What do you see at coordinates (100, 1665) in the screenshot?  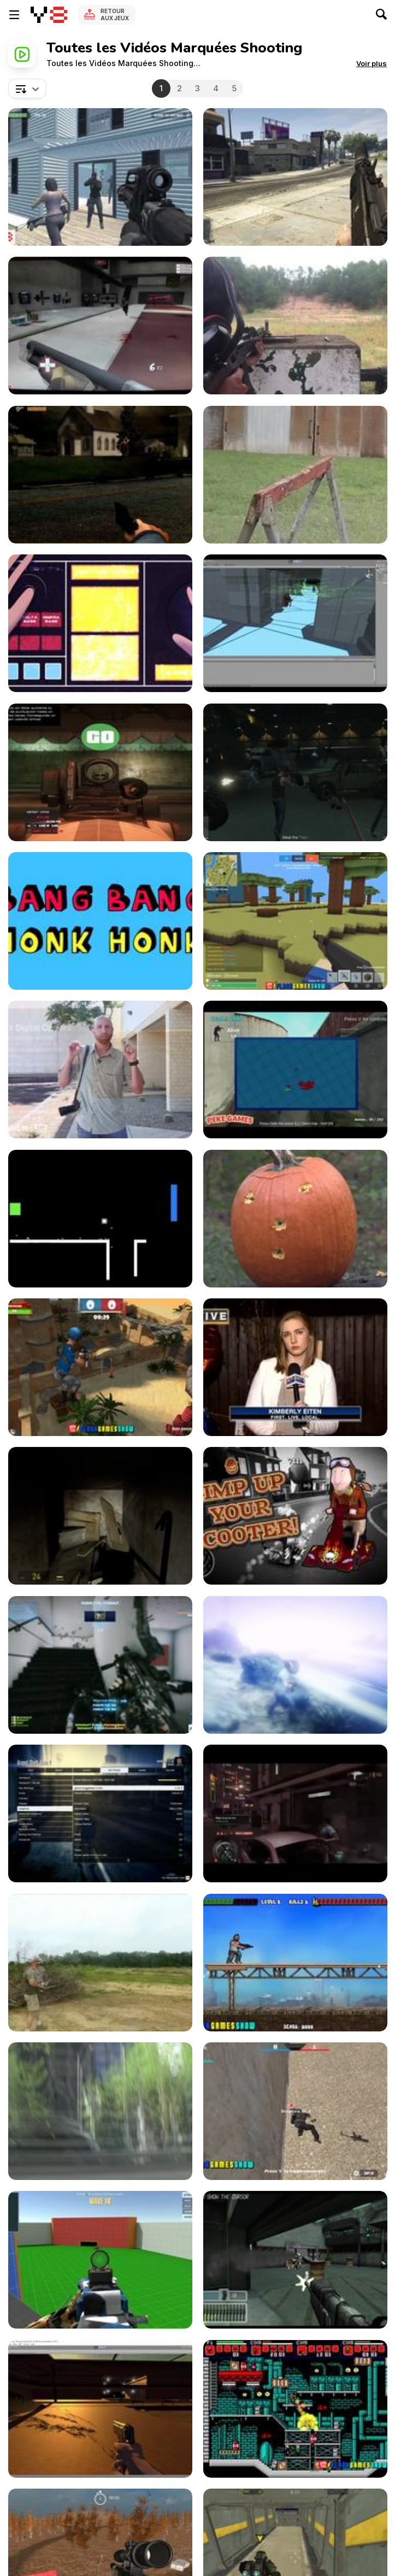 I see `[Gameplay Battlefield 3]` at bounding box center [100, 1665].